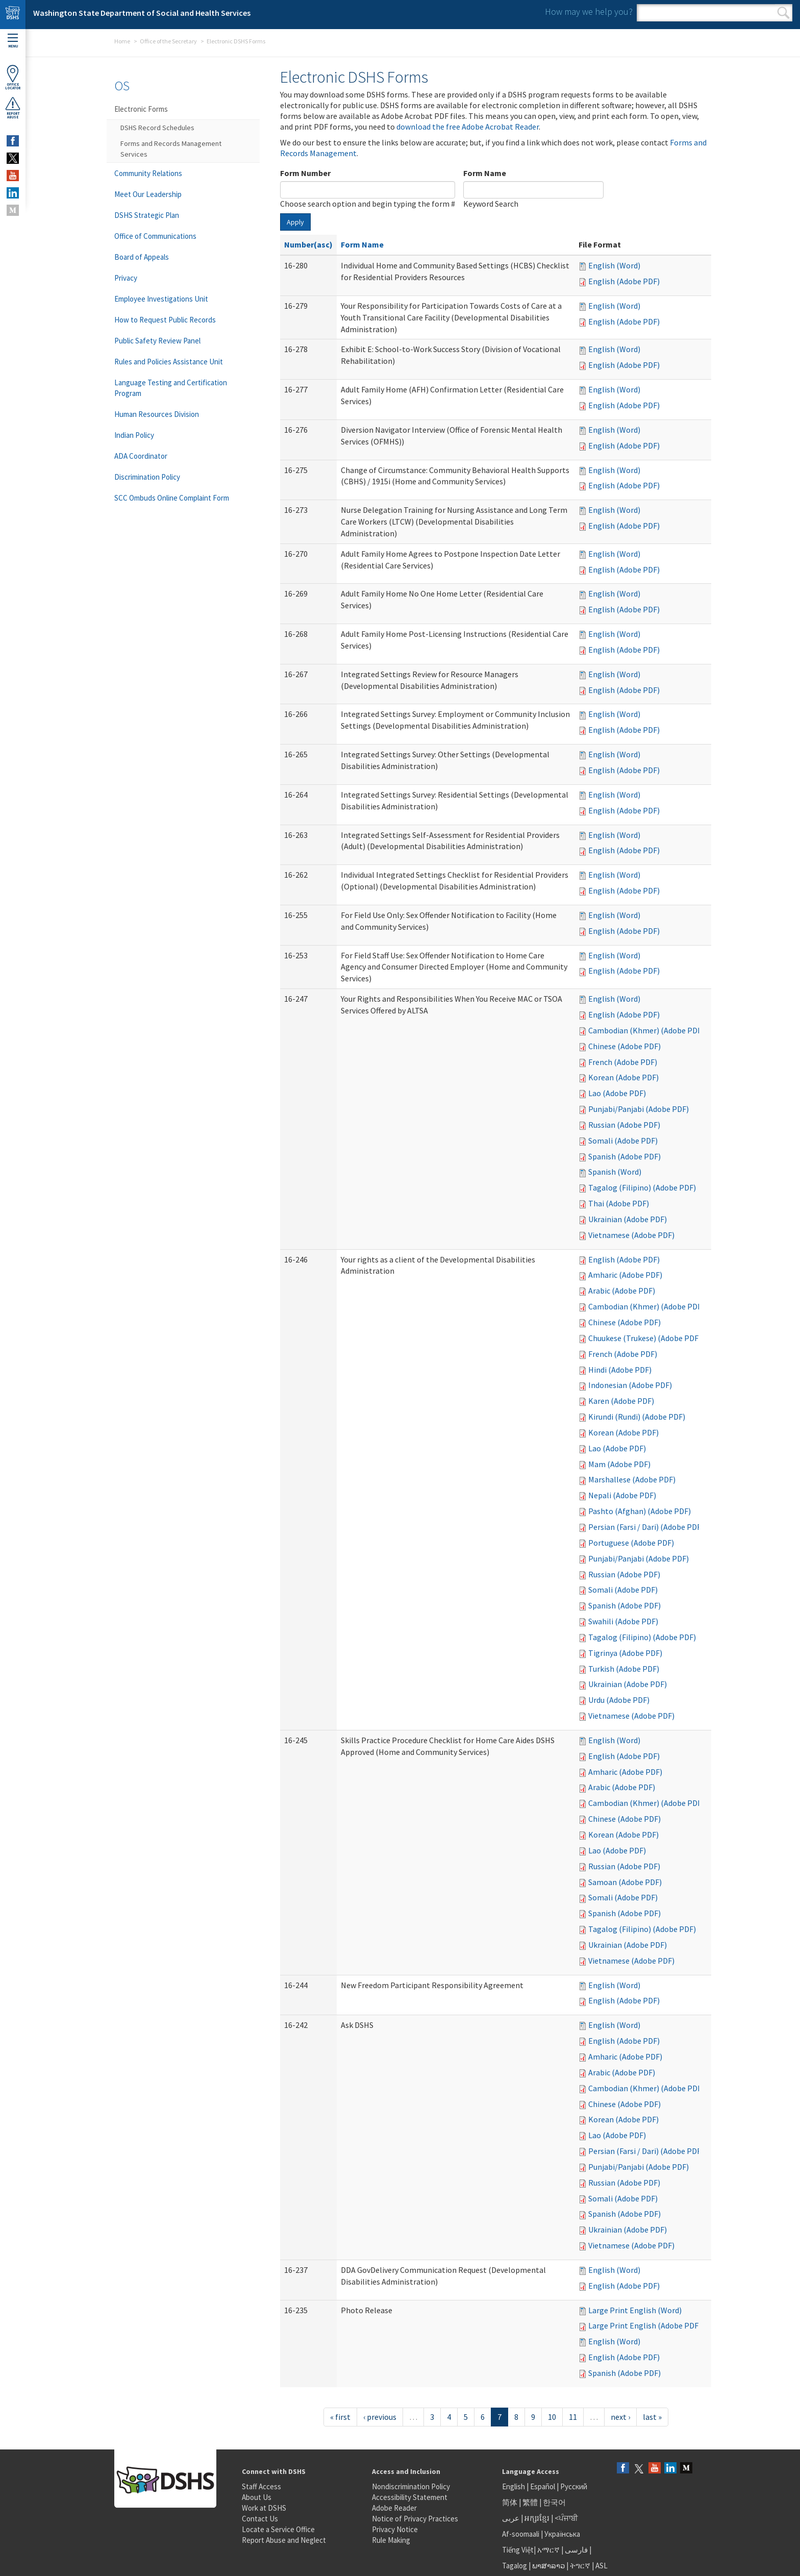 Image resolution: width=800 pixels, height=2576 pixels. What do you see at coordinates (157, 127) in the screenshot?
I see `DSHS Record Schedules` at bounding box center [157, 127].